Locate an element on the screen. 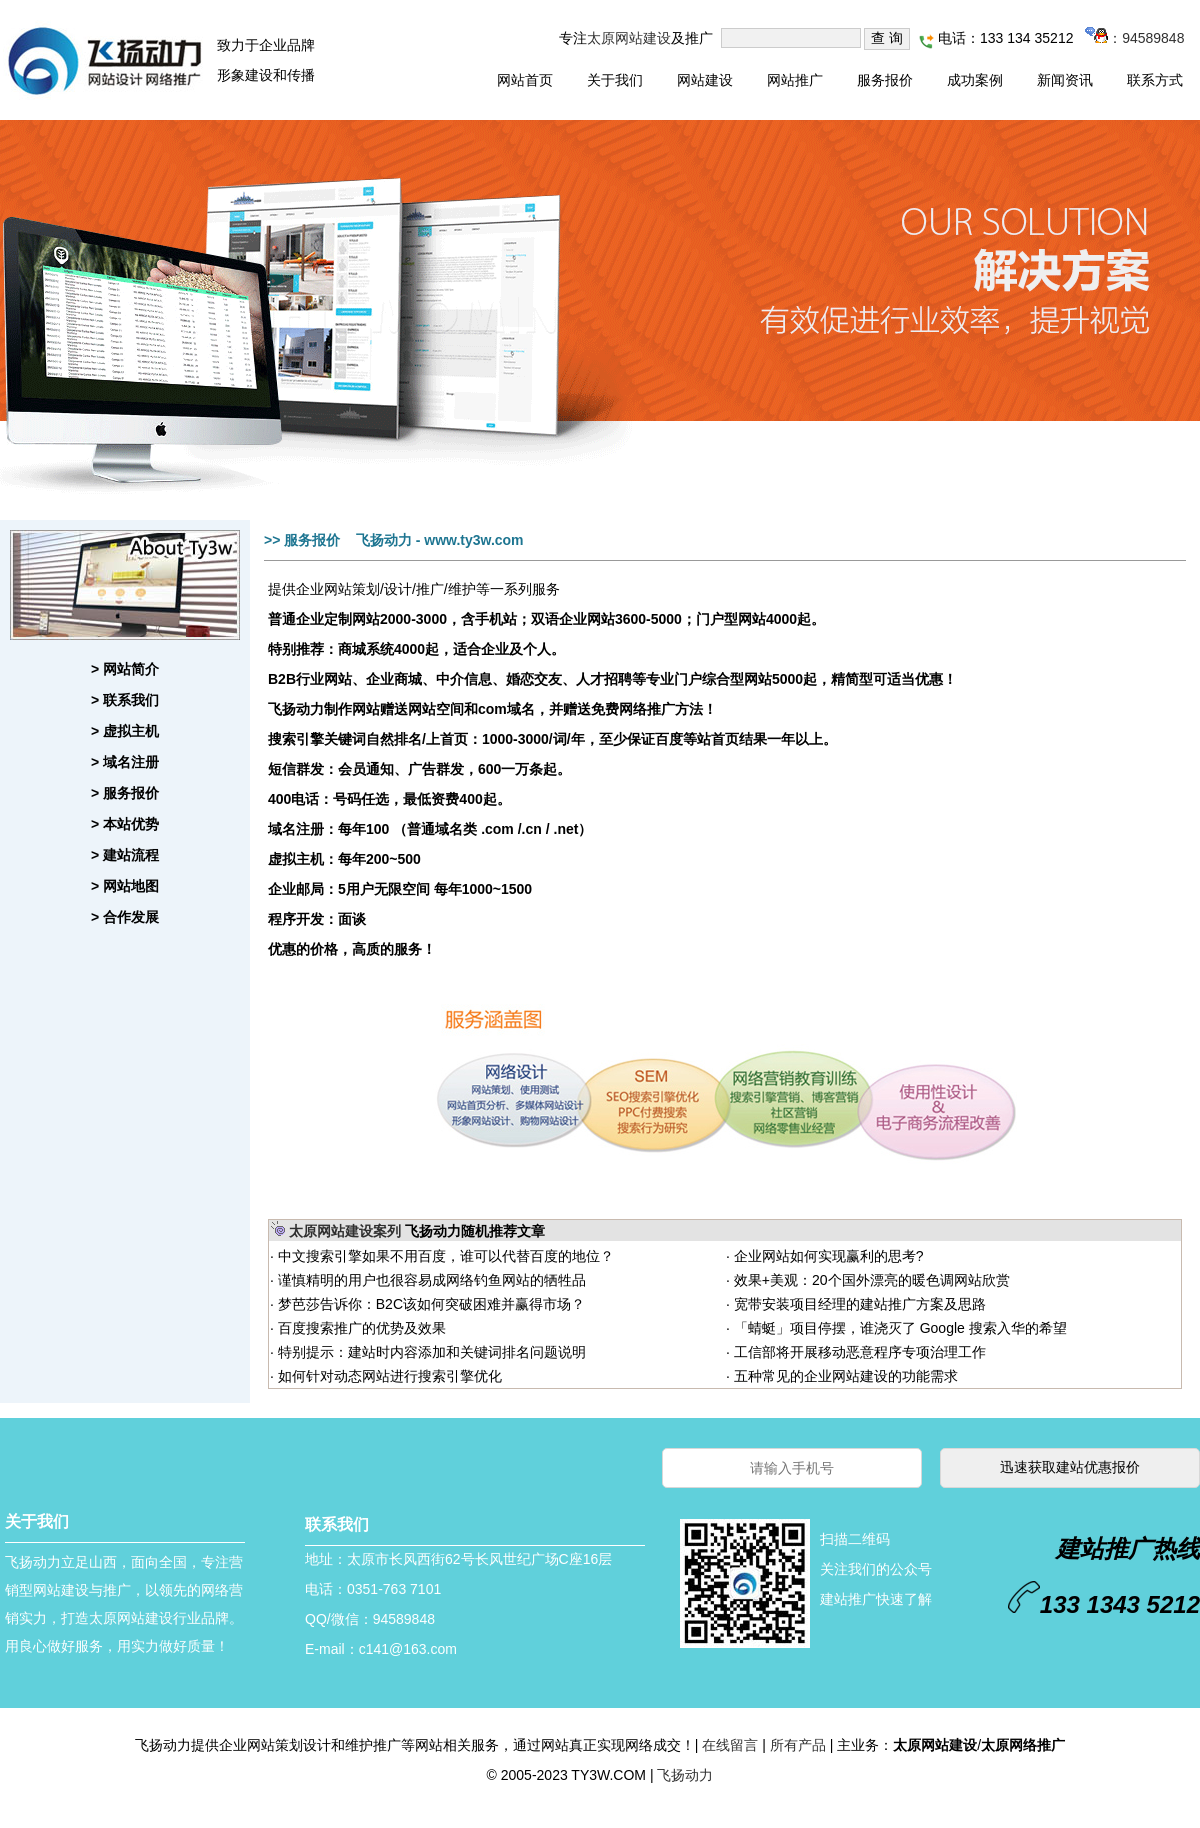 This screenshot has height=1828, width=1200. > 网站地图 is located at coordinates (125, 886).